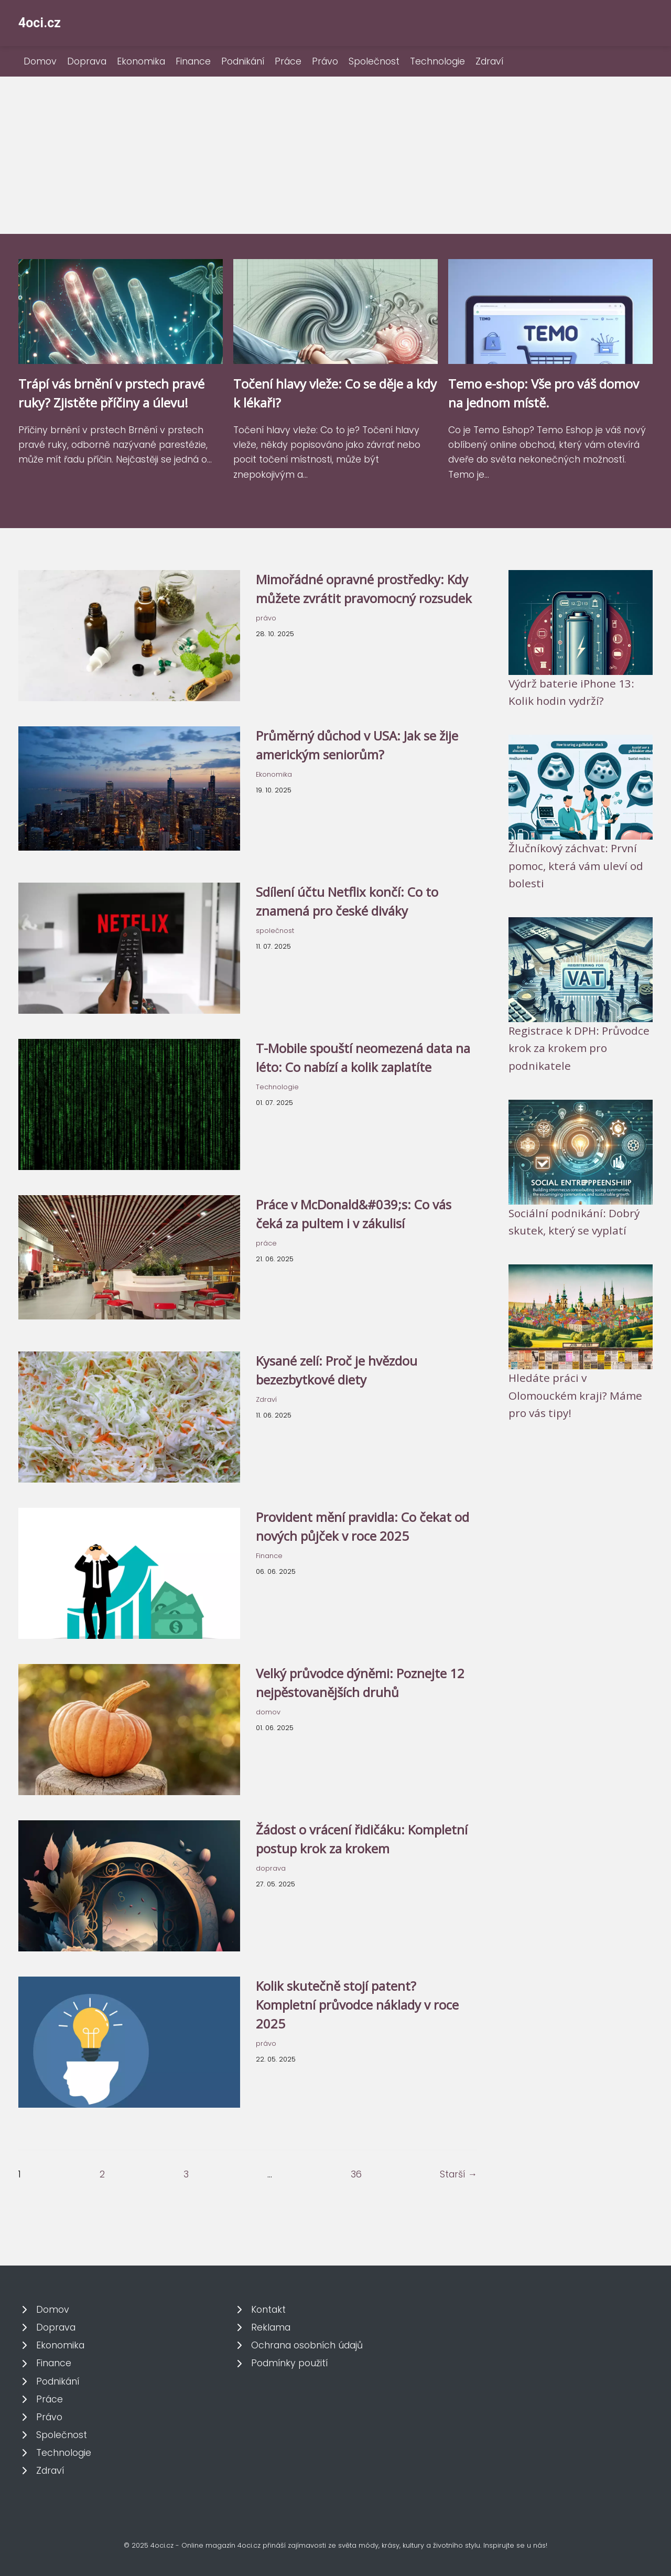 The width and height of the screenshot is (671, 2576). What do you see at coordinates (268, 1712) in the screenshot?
I see `domov` at bounding box center [268, 1712].